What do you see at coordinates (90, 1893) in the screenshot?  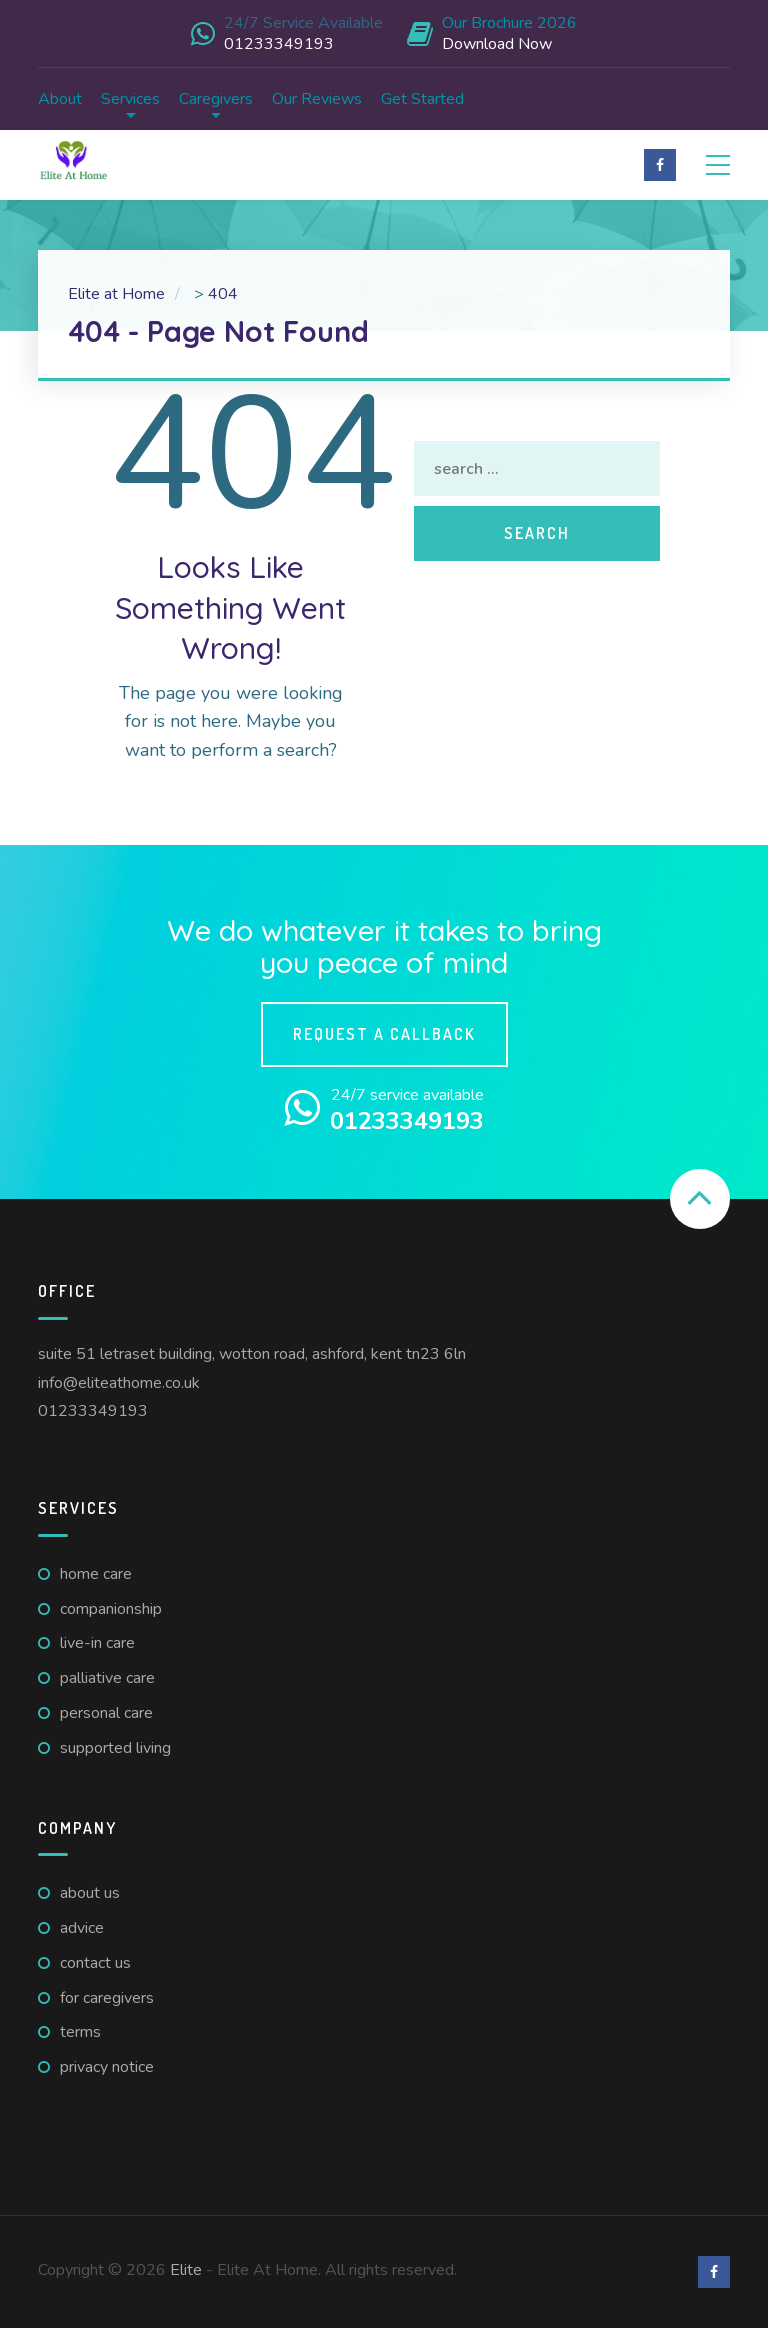 I see `About us` at bounding box center [90, 1893].